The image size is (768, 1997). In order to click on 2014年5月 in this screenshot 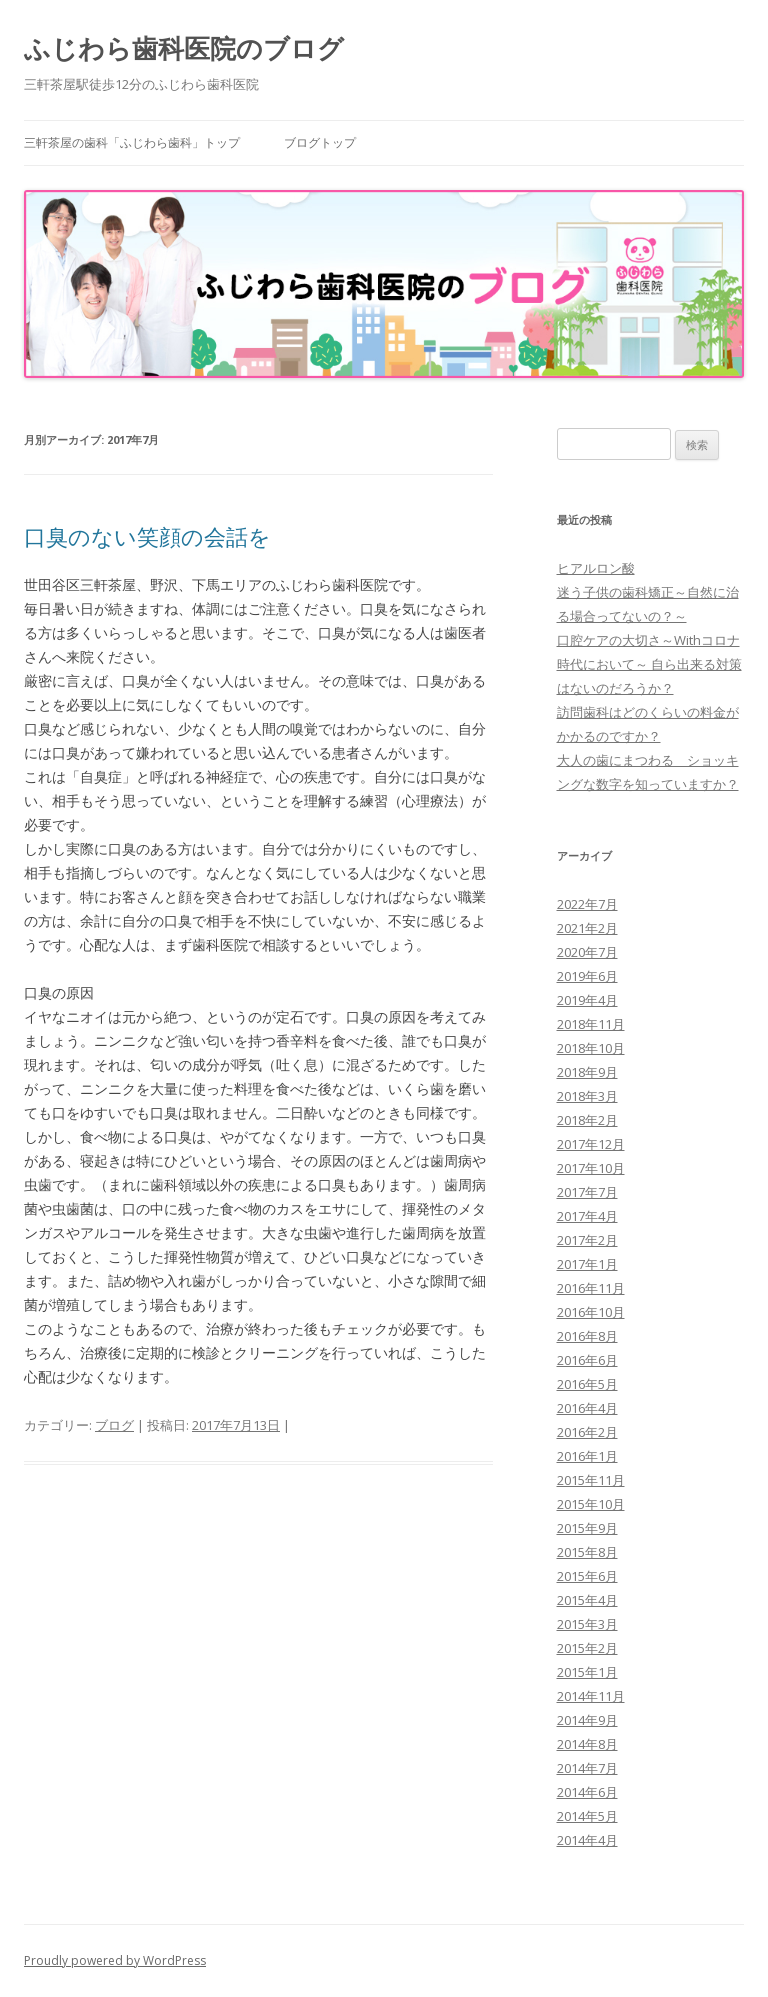, I will do `click(587, 1816)`.